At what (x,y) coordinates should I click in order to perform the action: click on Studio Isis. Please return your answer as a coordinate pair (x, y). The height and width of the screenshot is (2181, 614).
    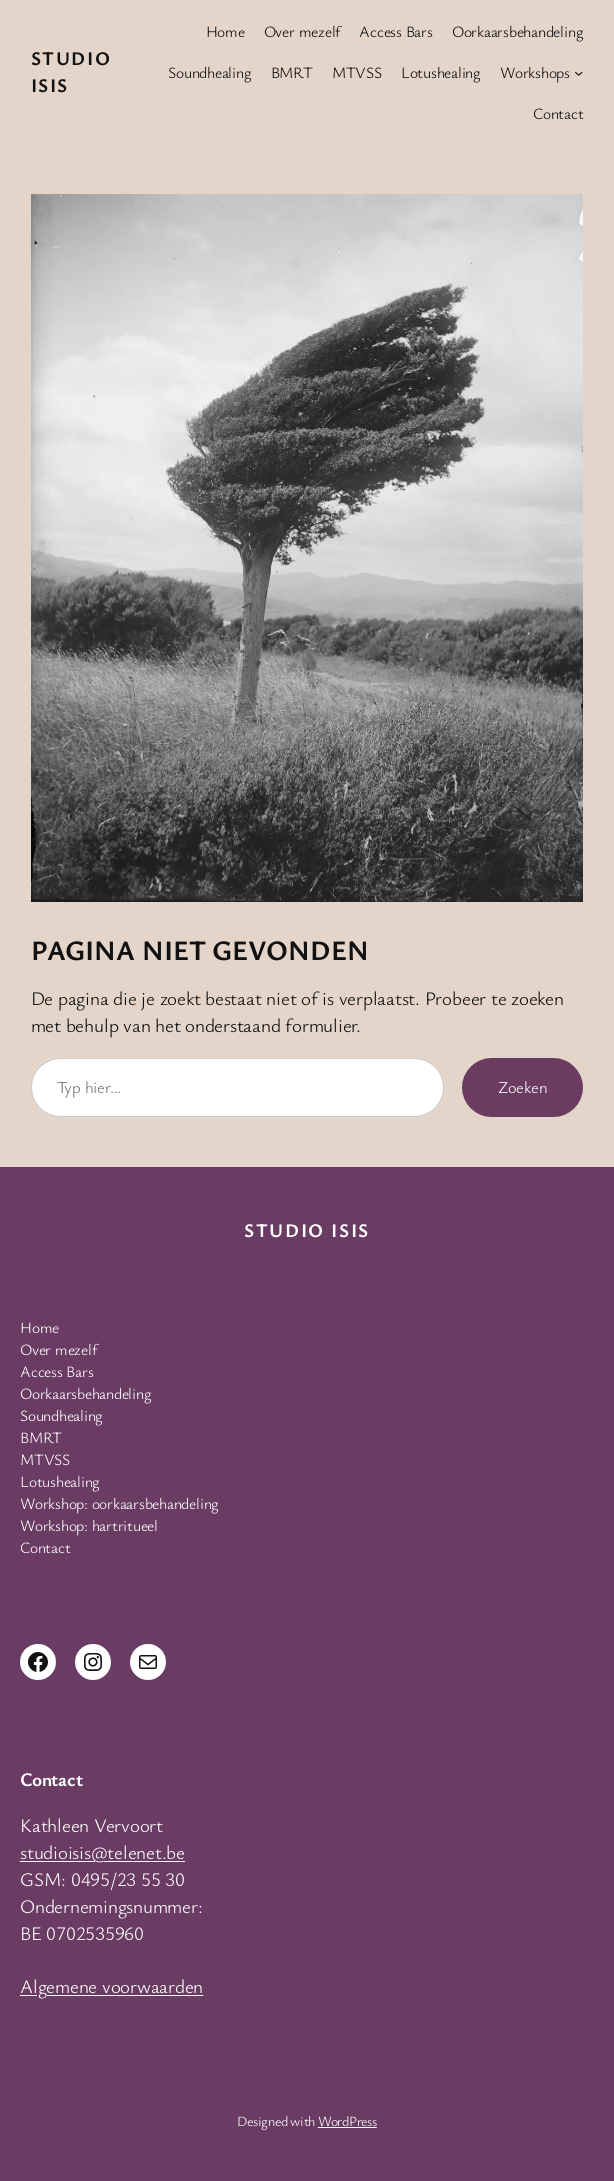
    Looking at the image, I should click on (307, 1230).